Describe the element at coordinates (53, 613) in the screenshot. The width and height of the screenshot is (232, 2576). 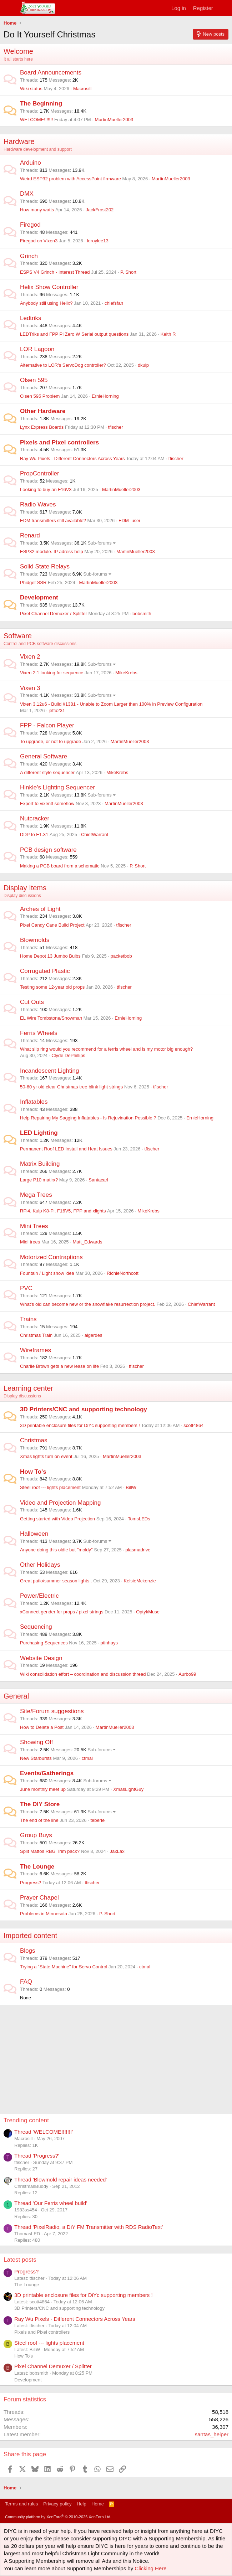
I see `Pixel Channel Demuxer / Splitter` at that location.